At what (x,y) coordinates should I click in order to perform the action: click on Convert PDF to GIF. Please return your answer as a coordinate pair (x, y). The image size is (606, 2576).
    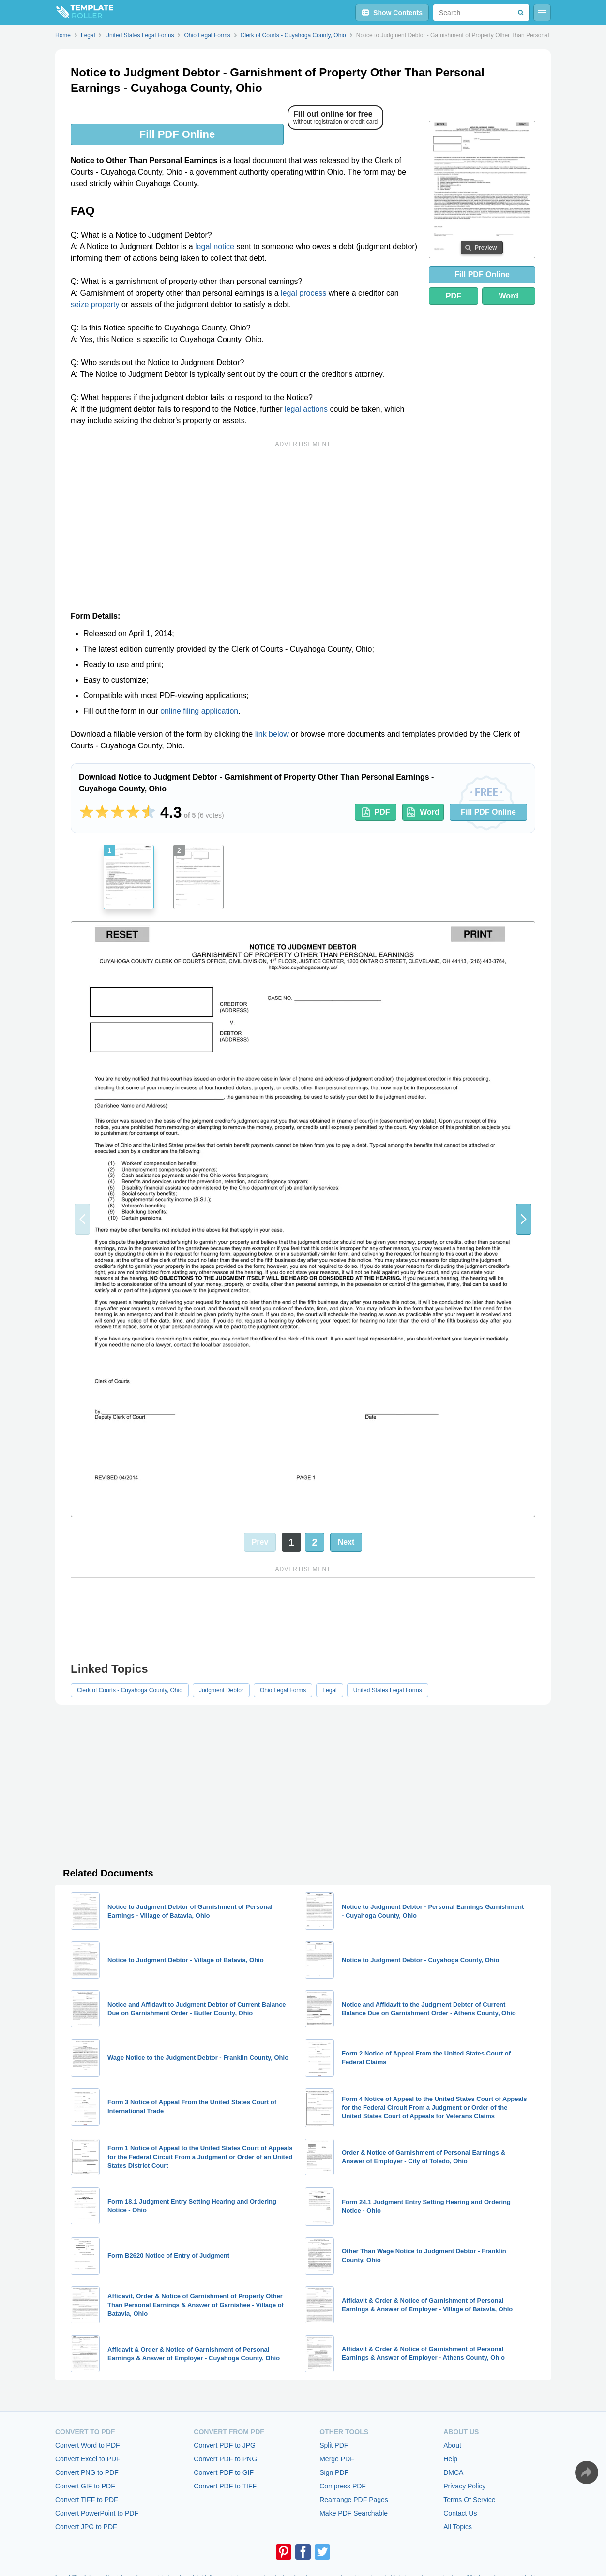
    Looking at the image, I should click on (224, 2472).